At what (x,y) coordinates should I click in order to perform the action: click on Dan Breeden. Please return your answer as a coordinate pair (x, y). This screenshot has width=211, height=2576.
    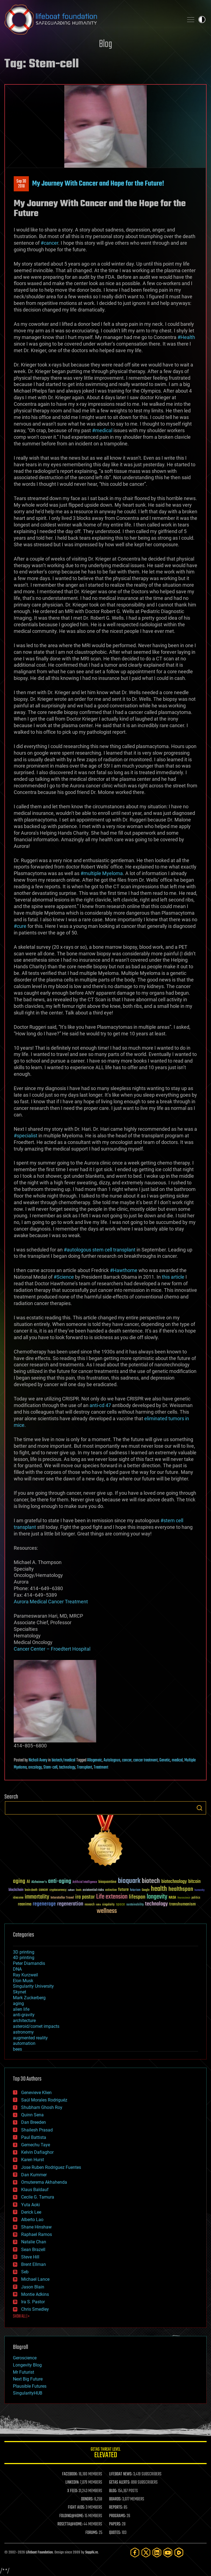
    Looking at the image, I should click on (33, 2122).